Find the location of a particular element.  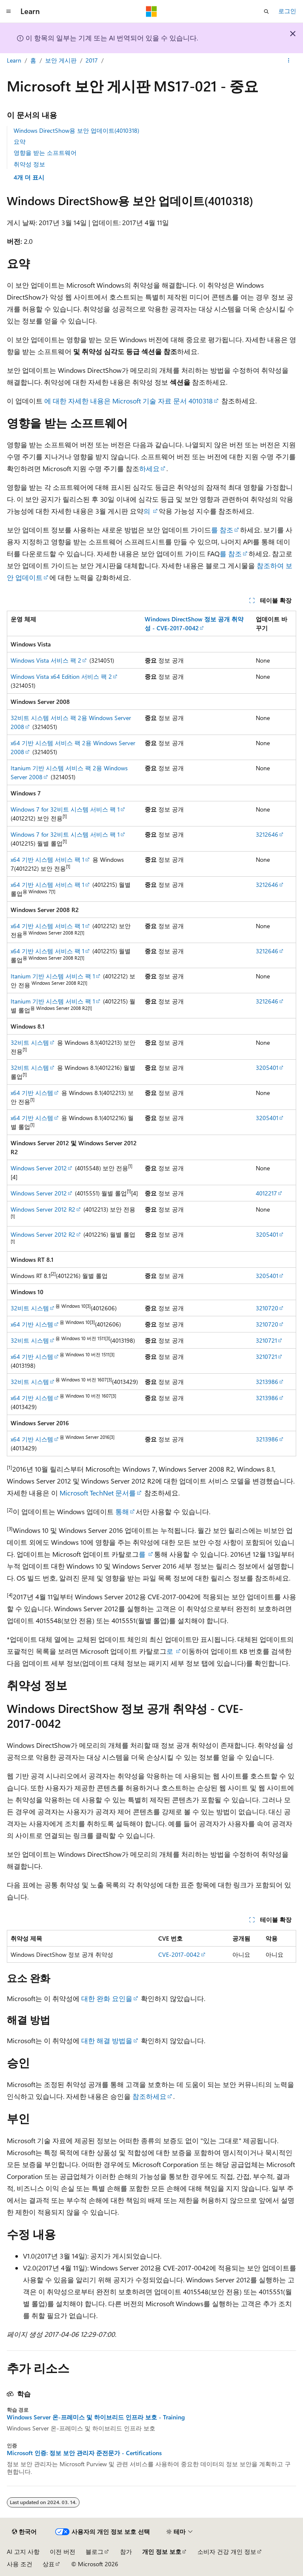

보안 게시판 is located at coordinates (61, 60).